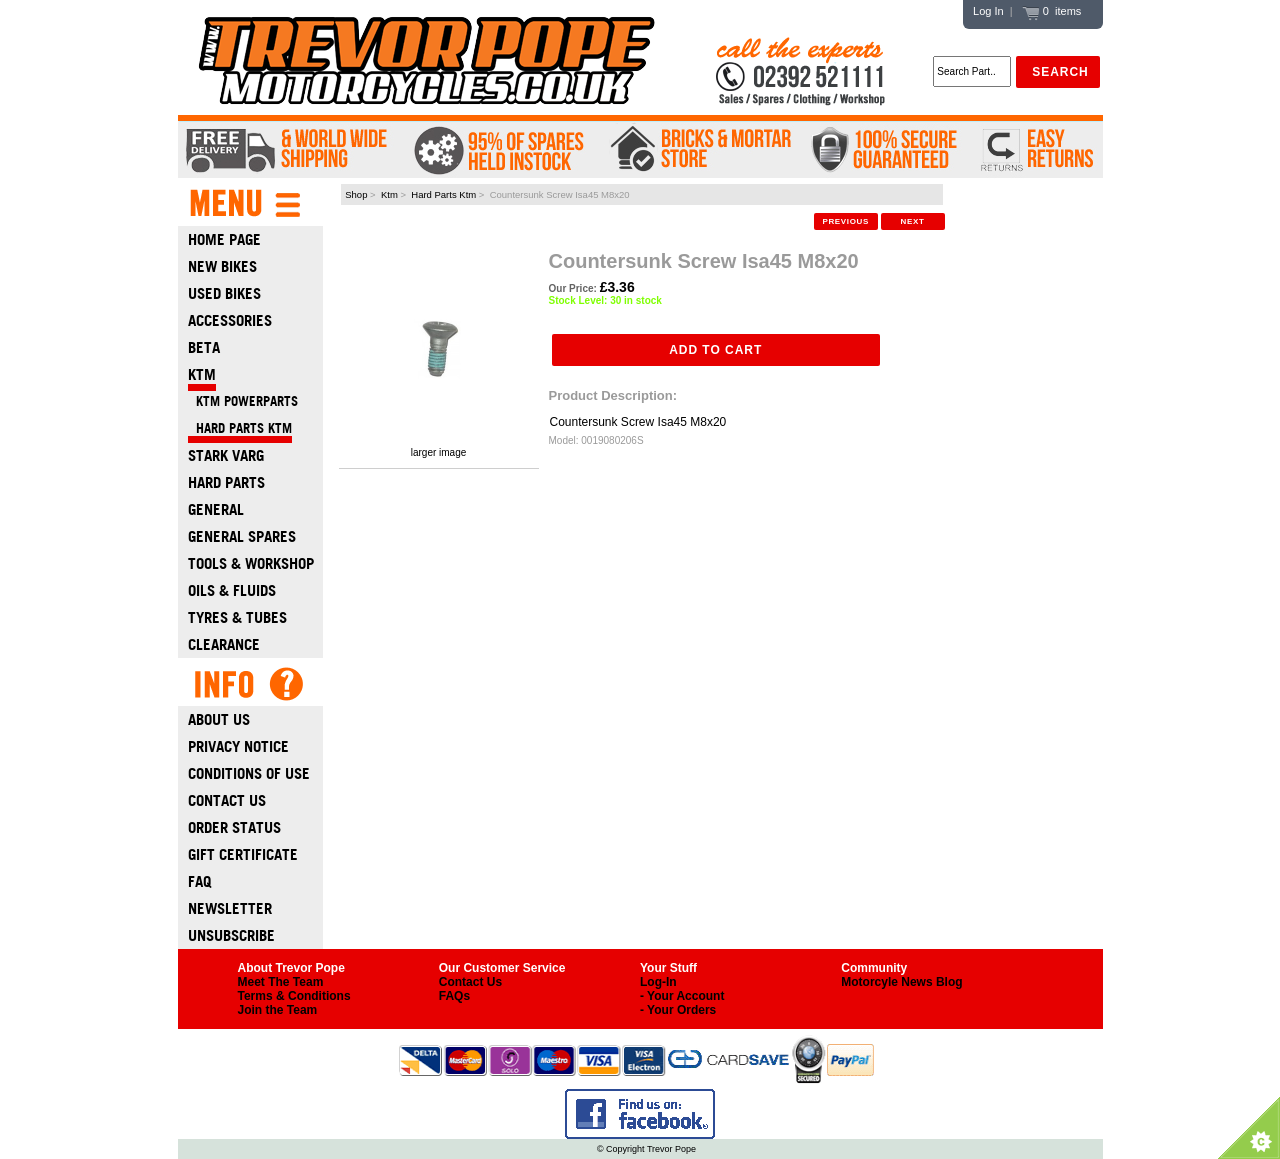  Describe the element at coordinates (281, 982) in the screenshot. I see `Meet The Team` at that location.